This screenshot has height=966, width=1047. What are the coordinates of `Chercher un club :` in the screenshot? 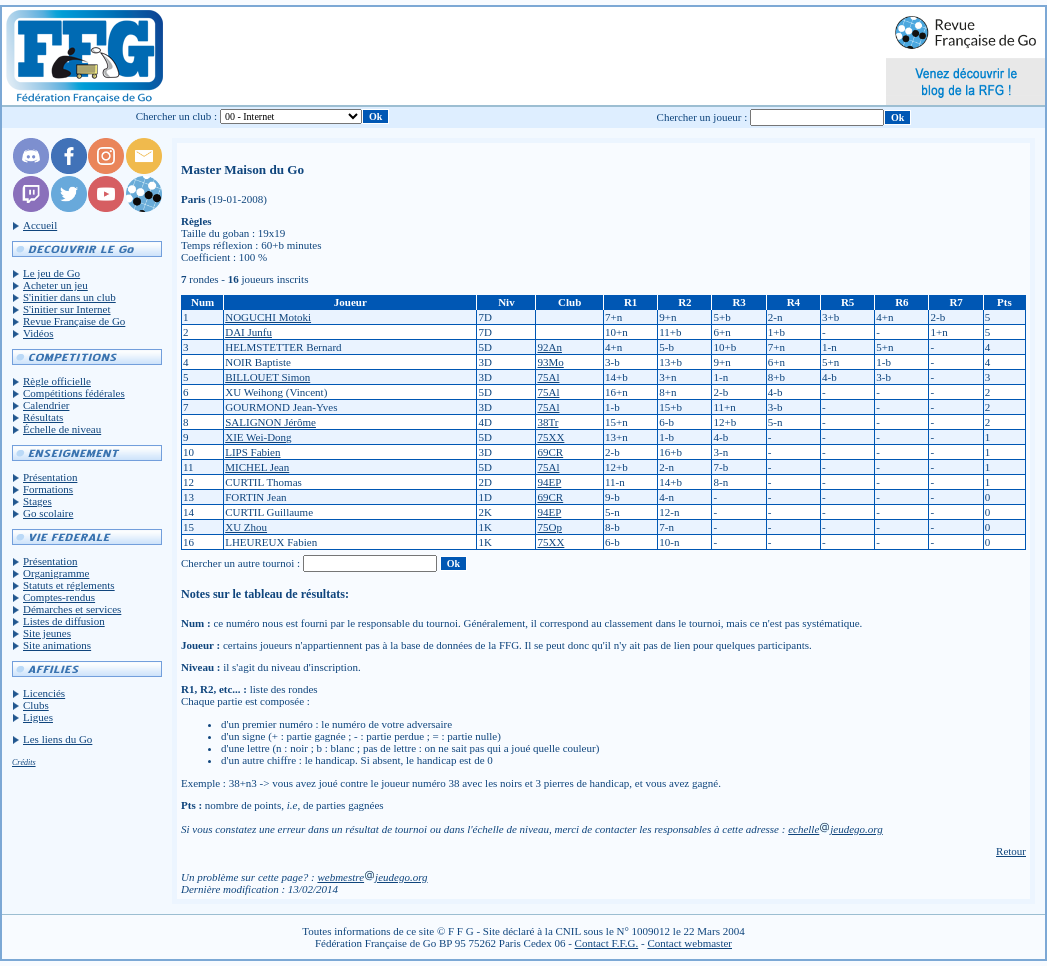 It's located at (177, 116).